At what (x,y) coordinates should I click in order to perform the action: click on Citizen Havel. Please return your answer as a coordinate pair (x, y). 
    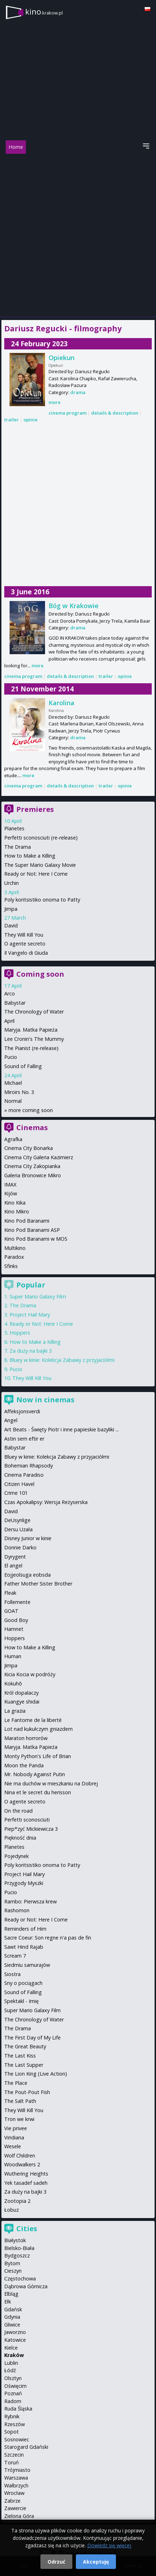
    Looking at the image, I should click on (19, 1484).